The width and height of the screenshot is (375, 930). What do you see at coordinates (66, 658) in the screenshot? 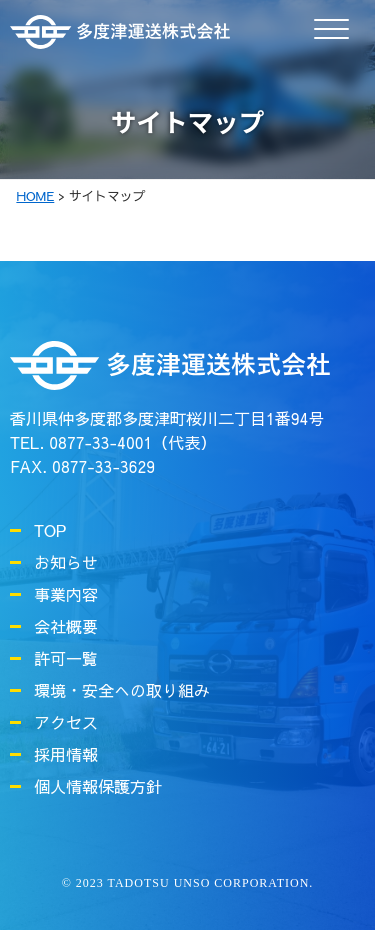
I see `許可一覧` at bounding box center [66, 658].